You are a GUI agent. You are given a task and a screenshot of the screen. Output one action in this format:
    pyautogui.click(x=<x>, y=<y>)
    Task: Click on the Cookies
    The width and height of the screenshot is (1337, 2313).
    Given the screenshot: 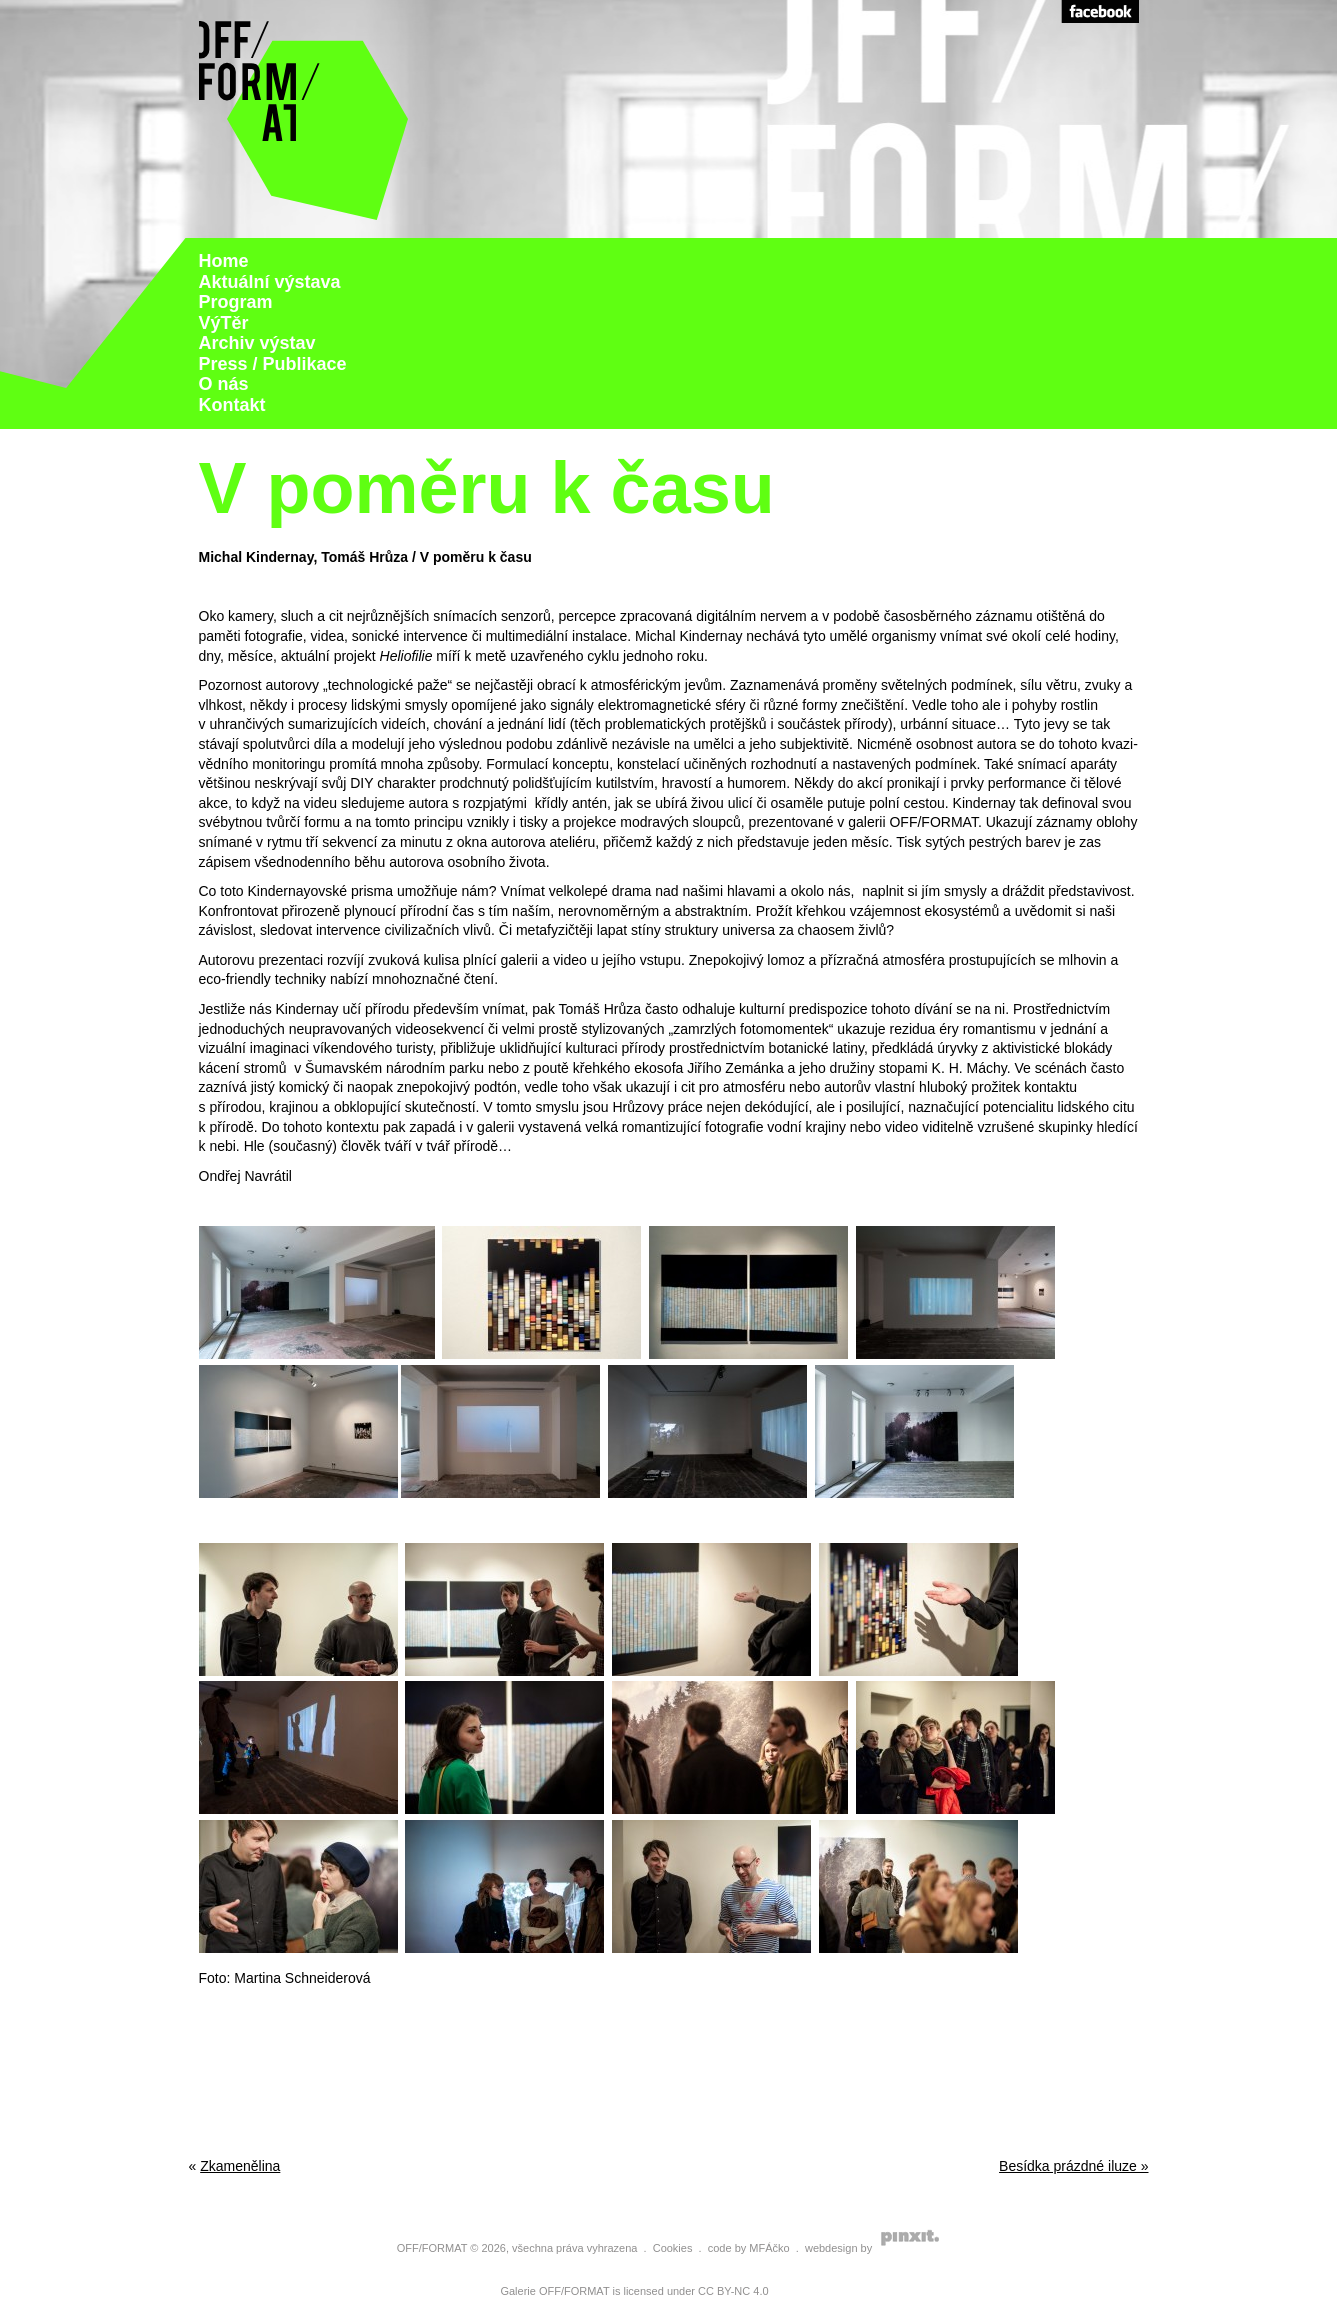 What is the action you would take?
    pyautogui.click(x=673, y=2248)
    